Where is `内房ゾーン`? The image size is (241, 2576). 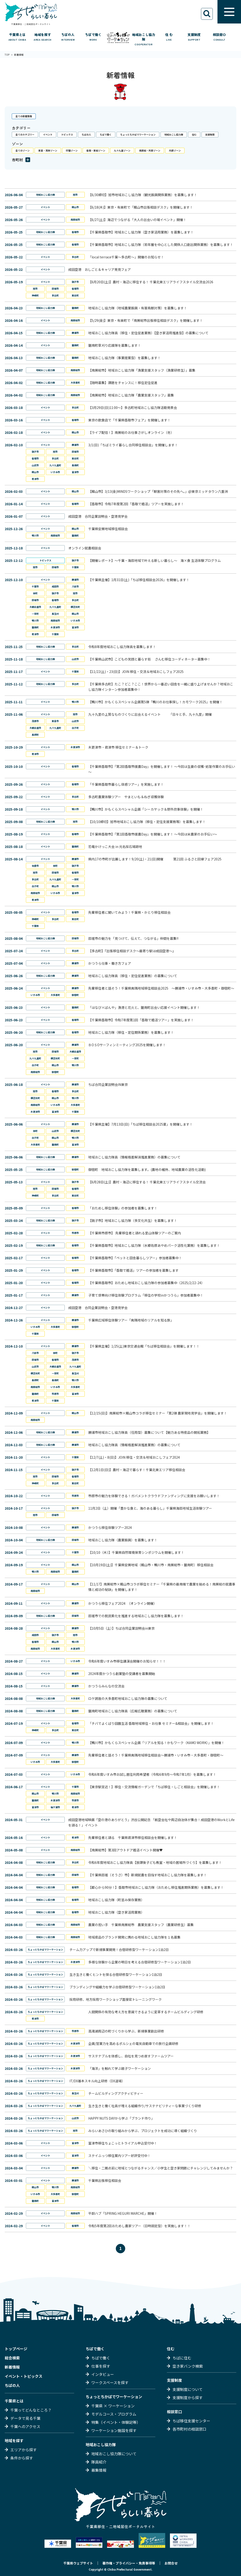 内房ゾーン is located at coordinates (175, 150).